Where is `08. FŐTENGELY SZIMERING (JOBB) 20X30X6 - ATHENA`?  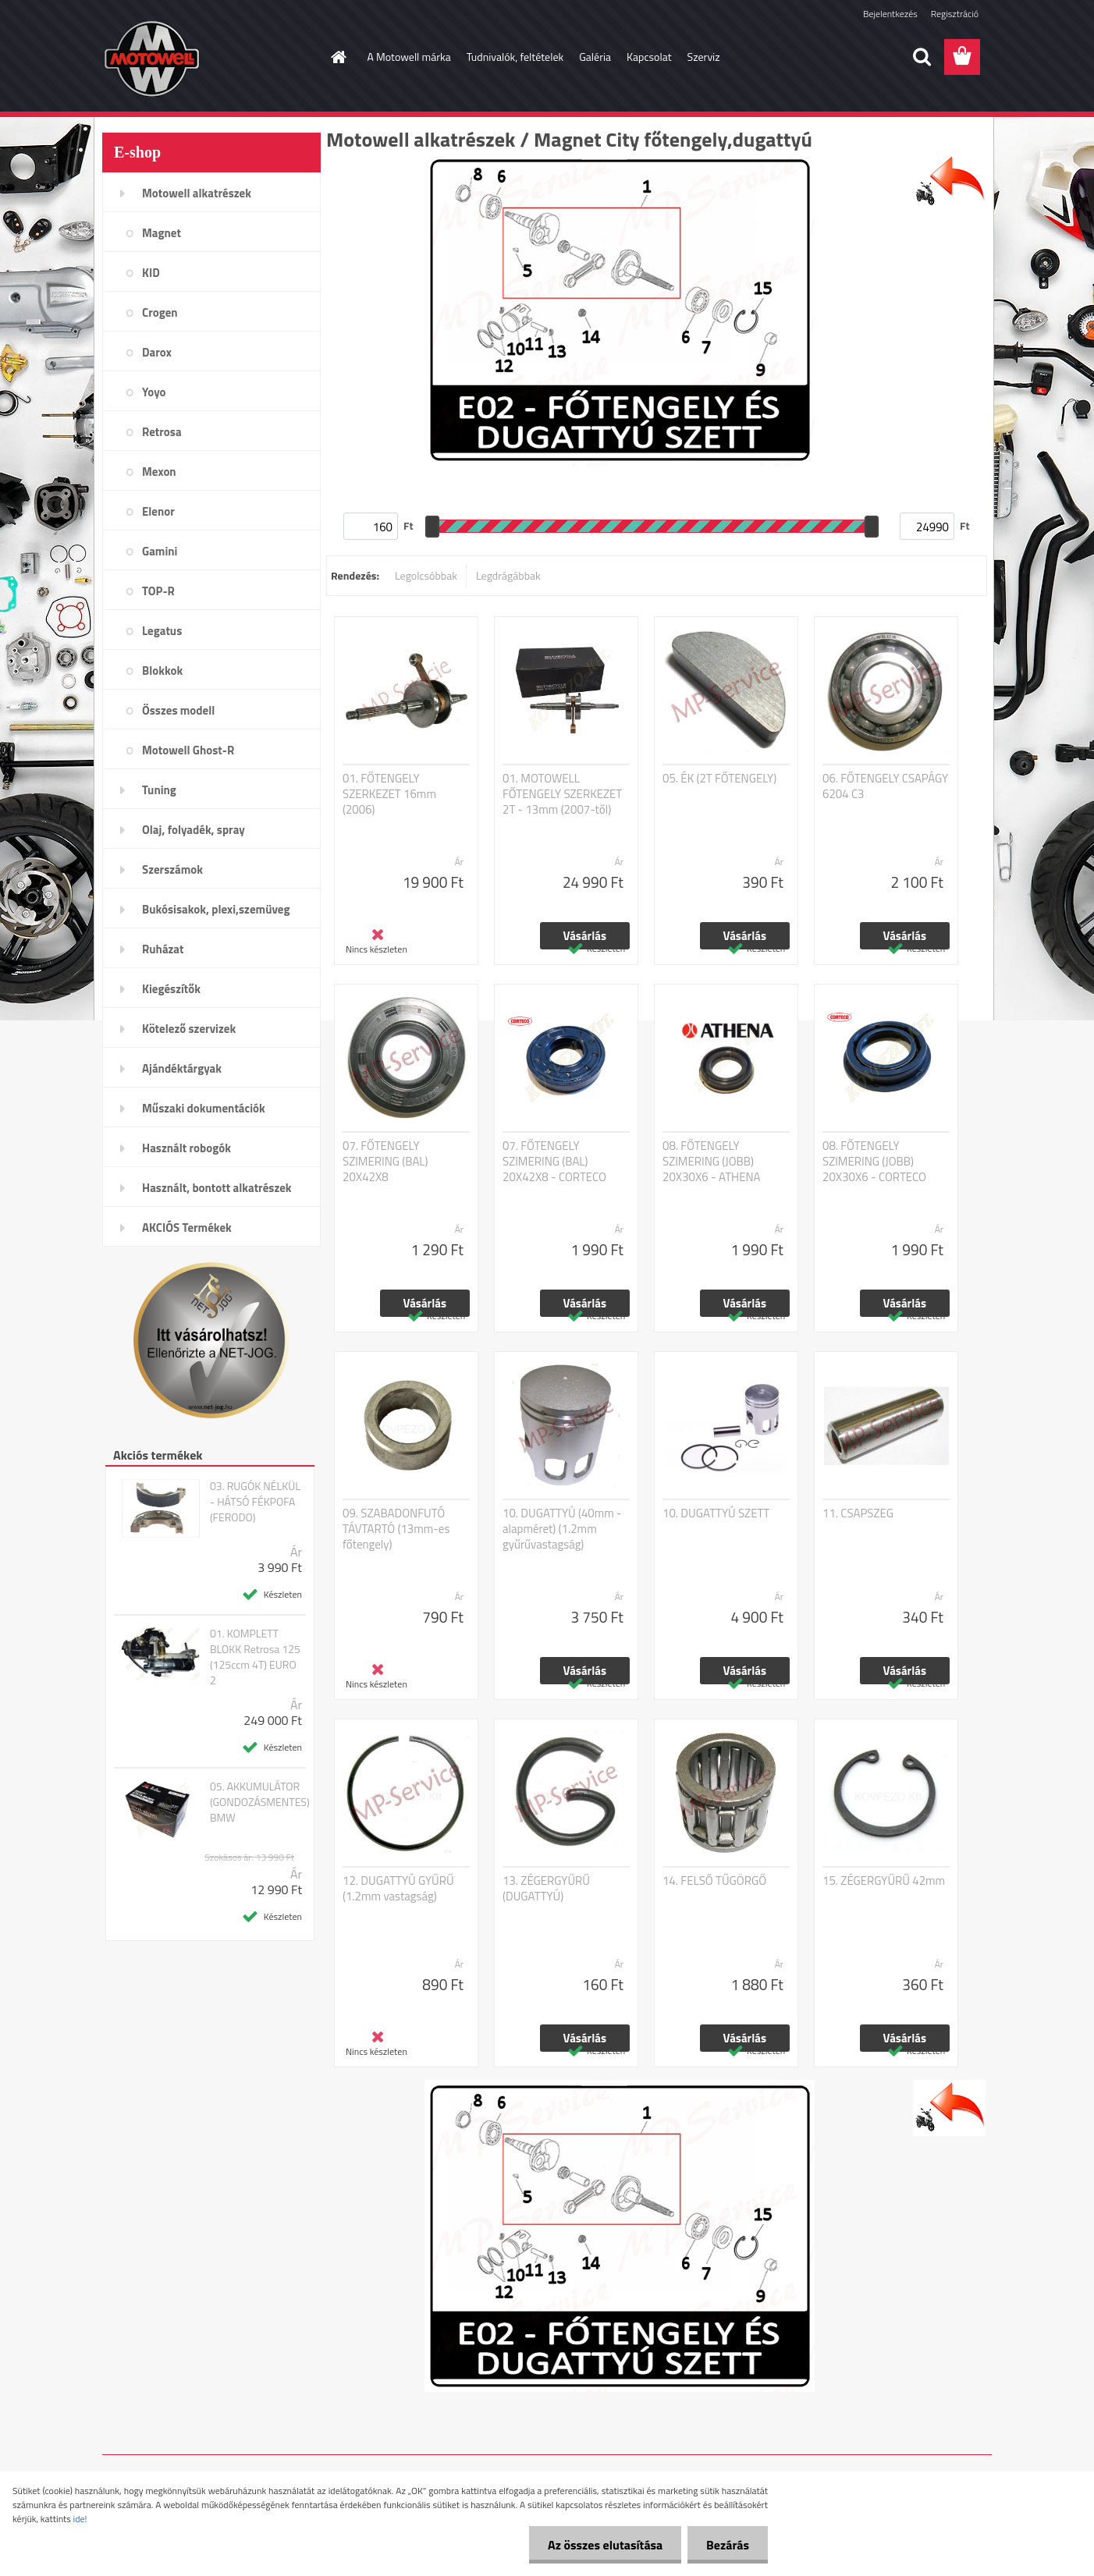
08. FŐTENGELY SZIMERING (JOBB) 20X30X6 - ATHENA is located at coordinates (711, 1161).